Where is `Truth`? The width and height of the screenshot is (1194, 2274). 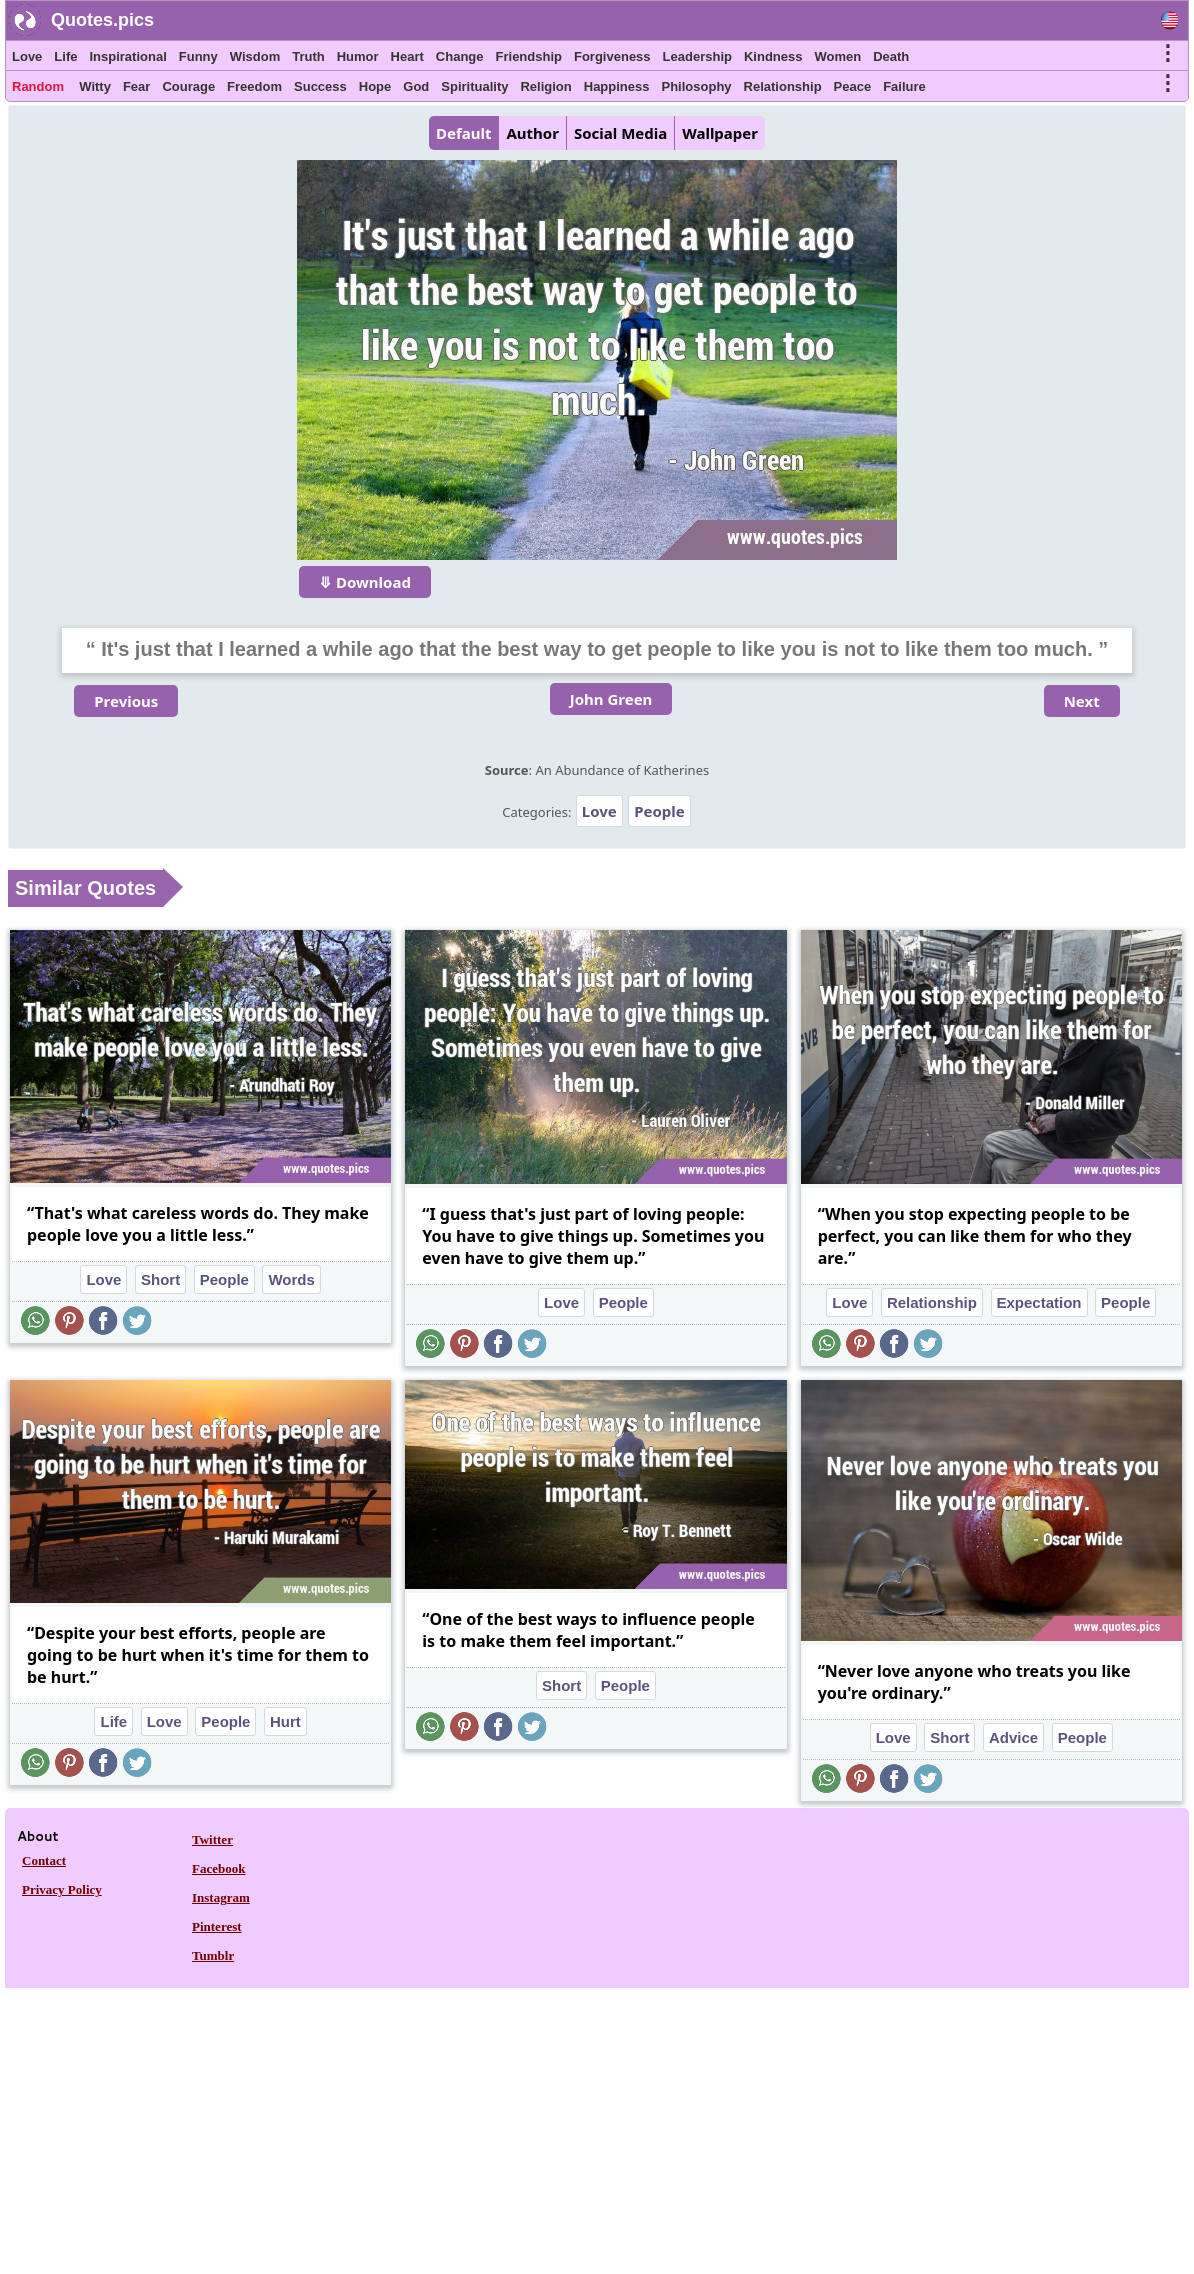 Truth is located at coordinates (308, 56).